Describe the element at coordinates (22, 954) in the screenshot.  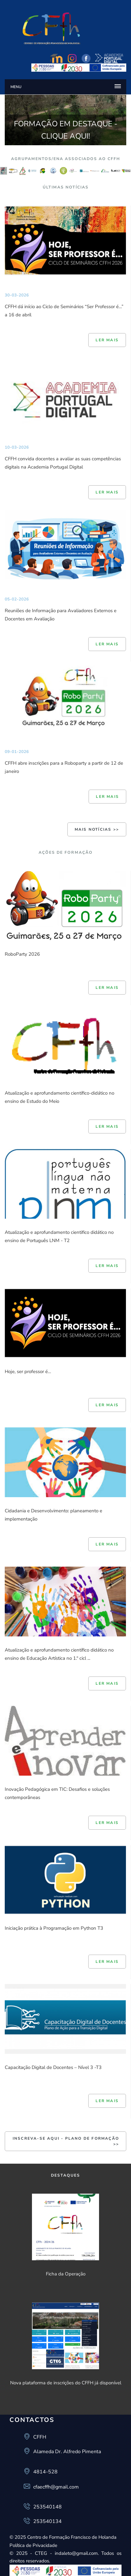
I see `RoboParty 2026` at that location.